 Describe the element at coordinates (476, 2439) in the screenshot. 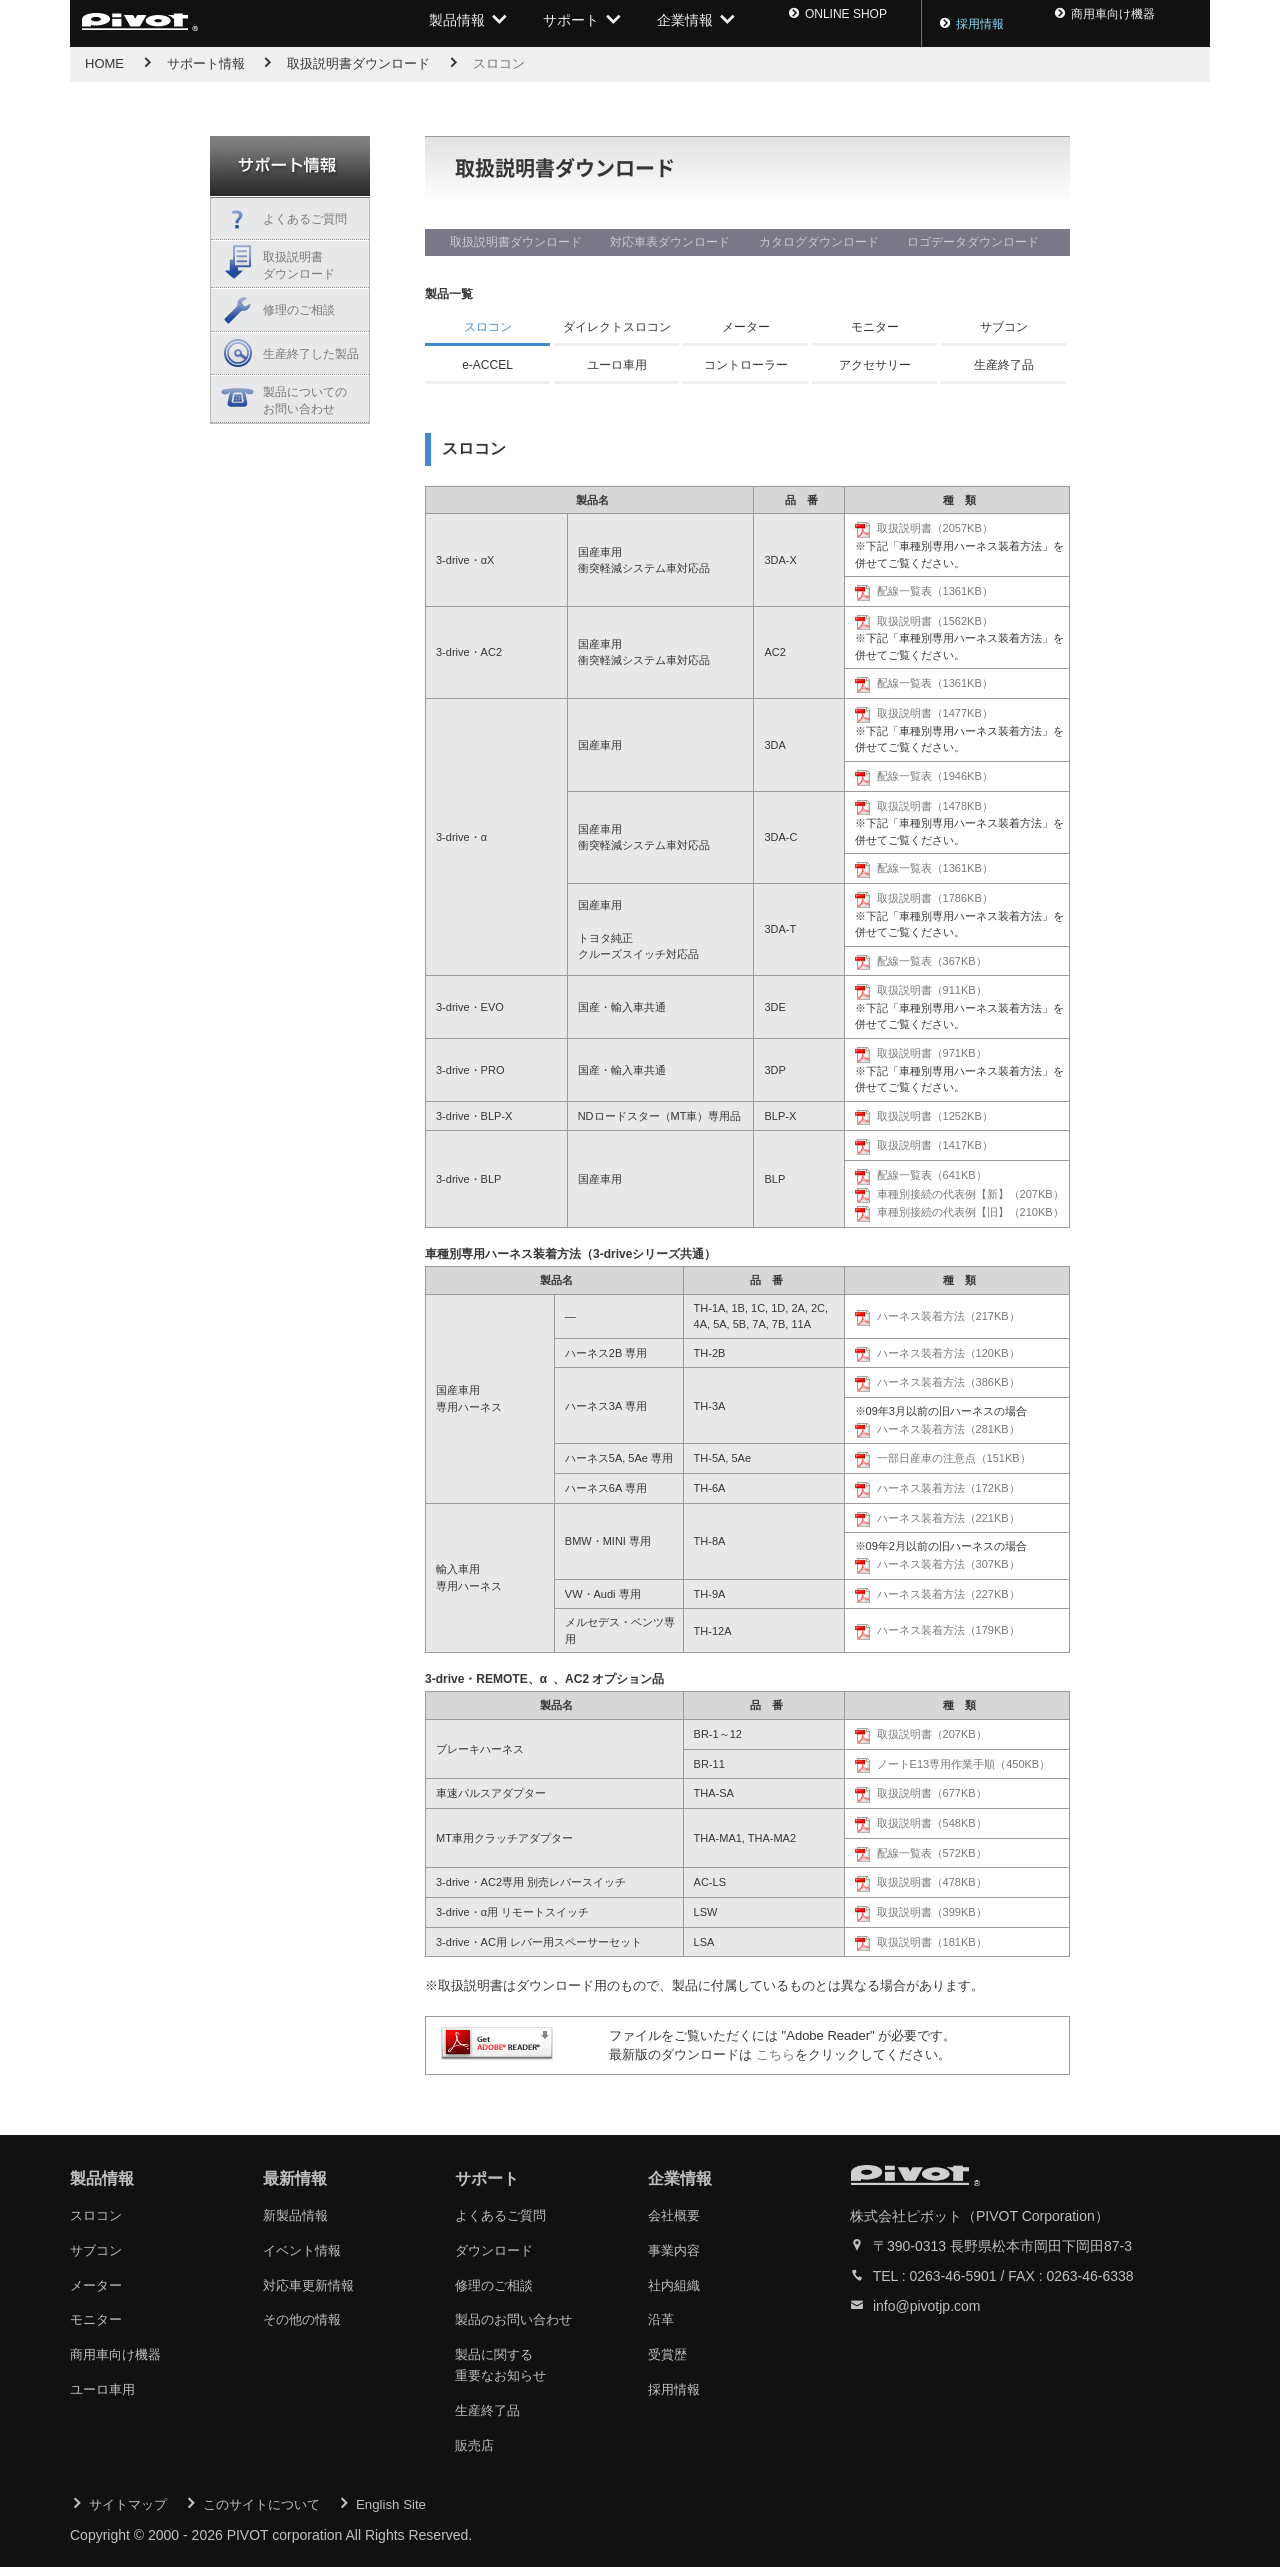

I see `販売店` at that location.